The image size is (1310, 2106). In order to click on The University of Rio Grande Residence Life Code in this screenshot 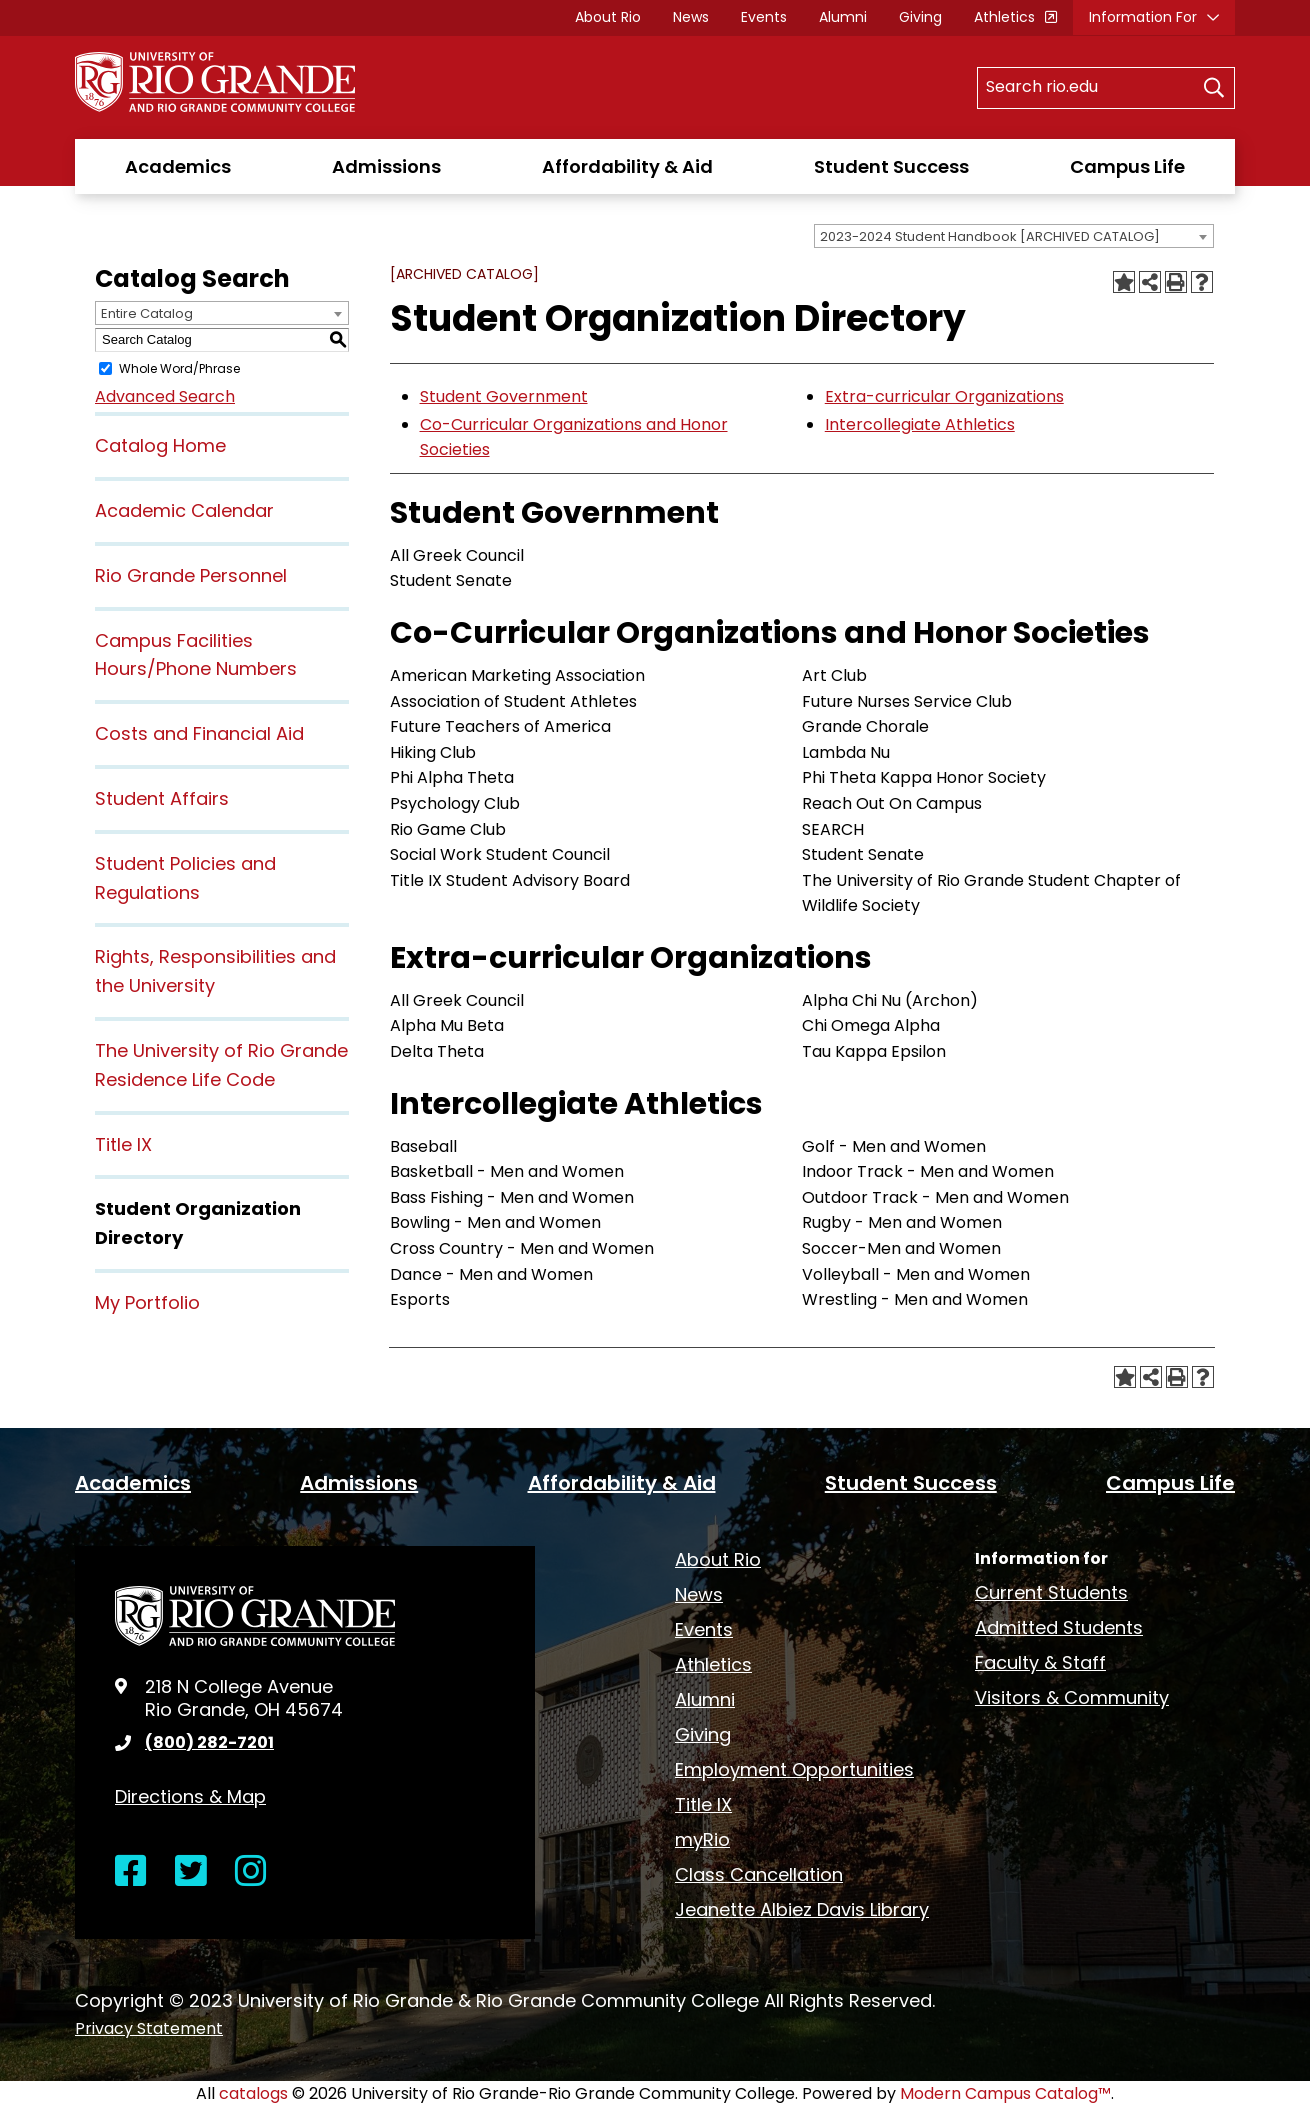, I will do `click(221, 1065)`.